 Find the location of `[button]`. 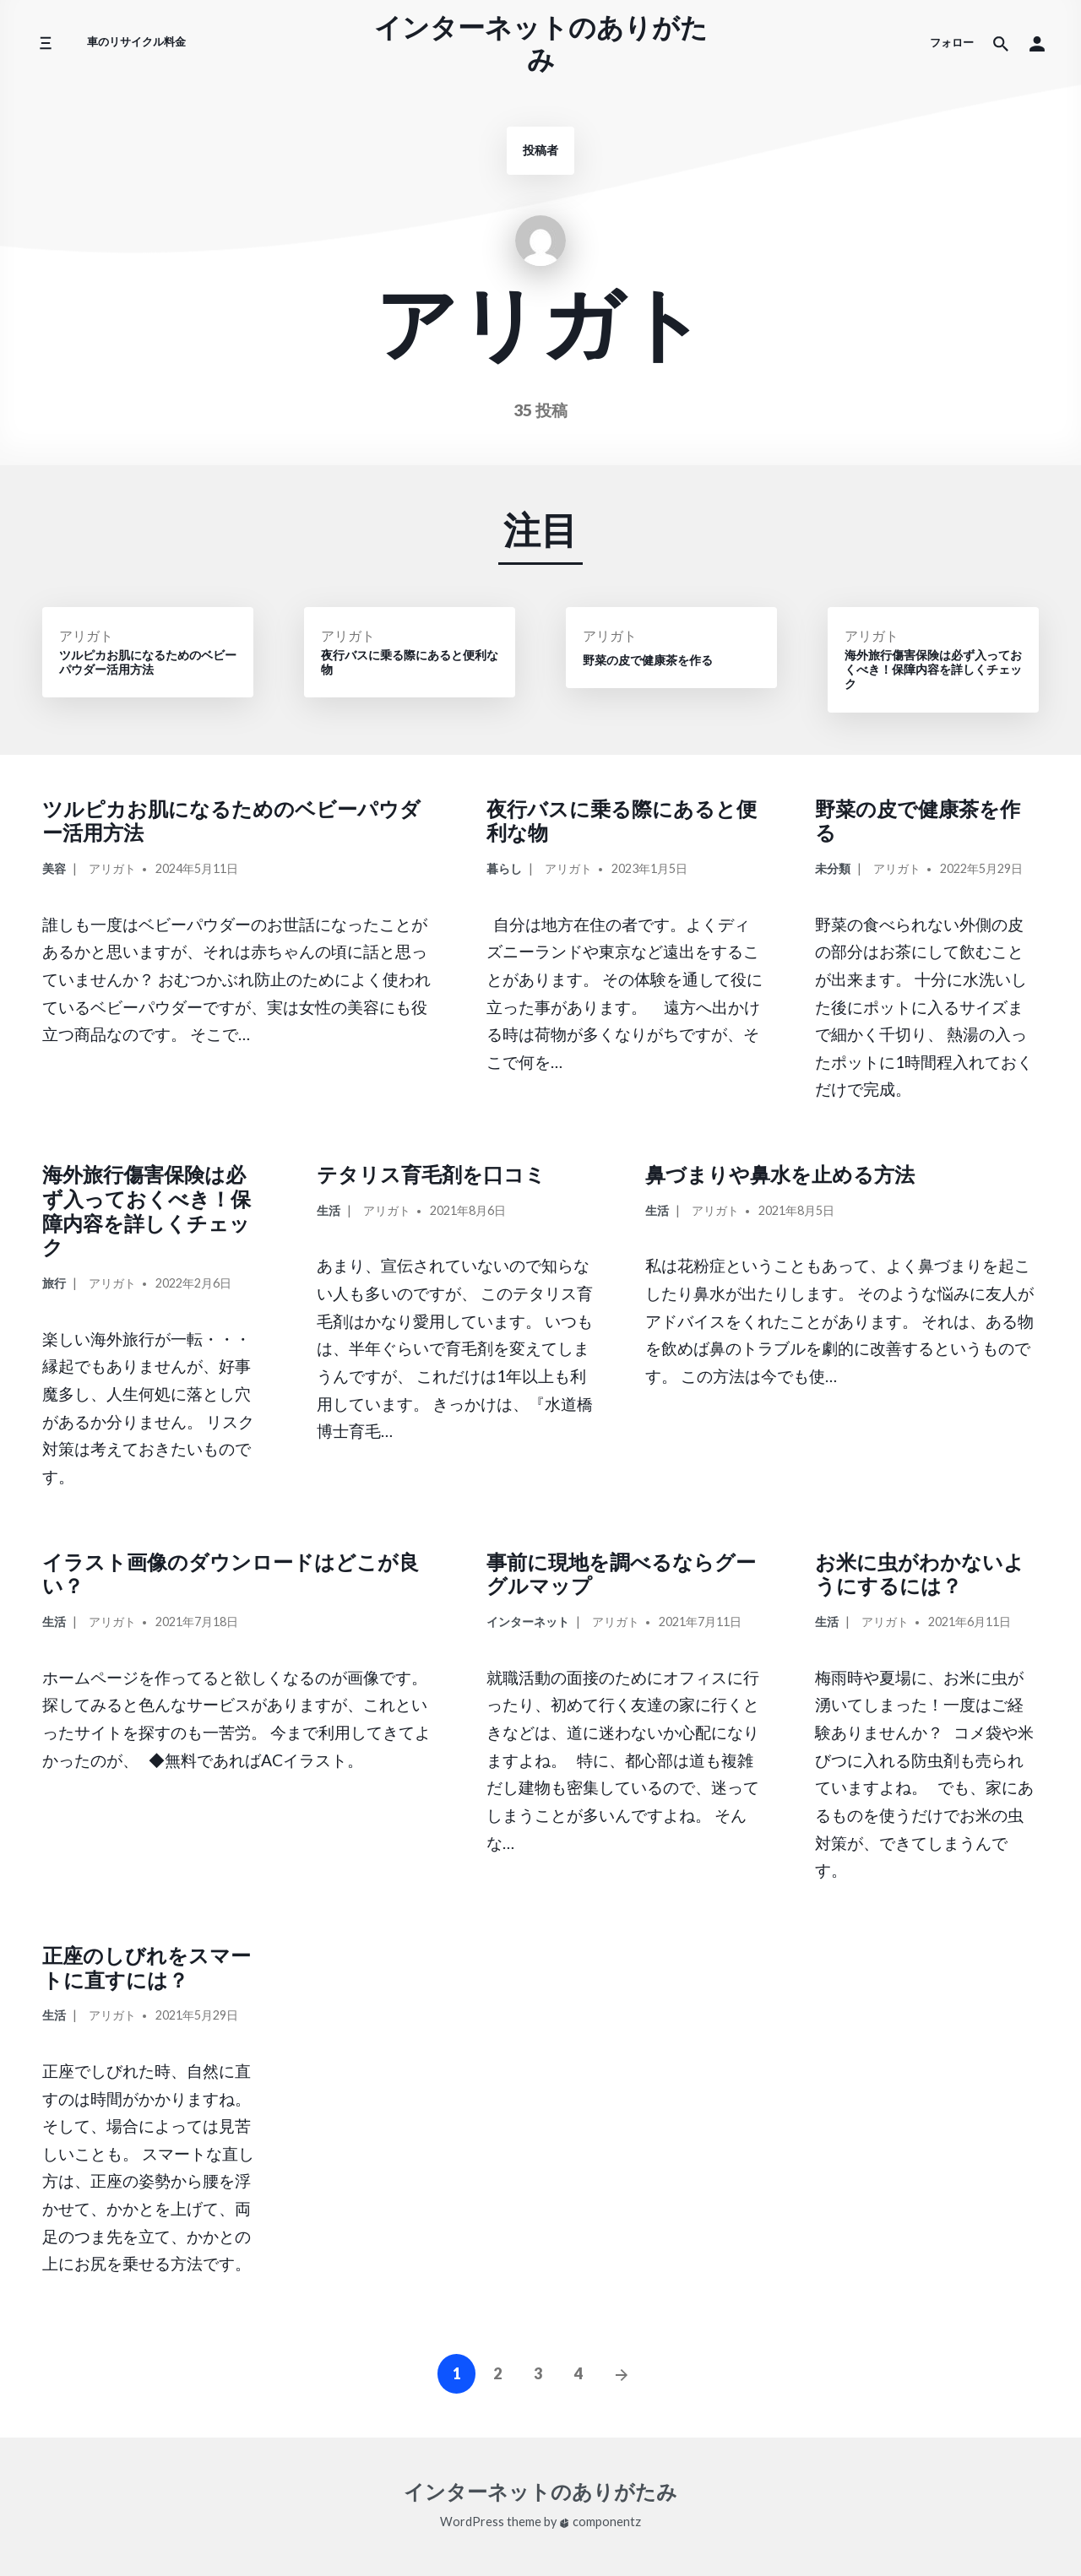

[button] is located at coordinates (1037, 43).